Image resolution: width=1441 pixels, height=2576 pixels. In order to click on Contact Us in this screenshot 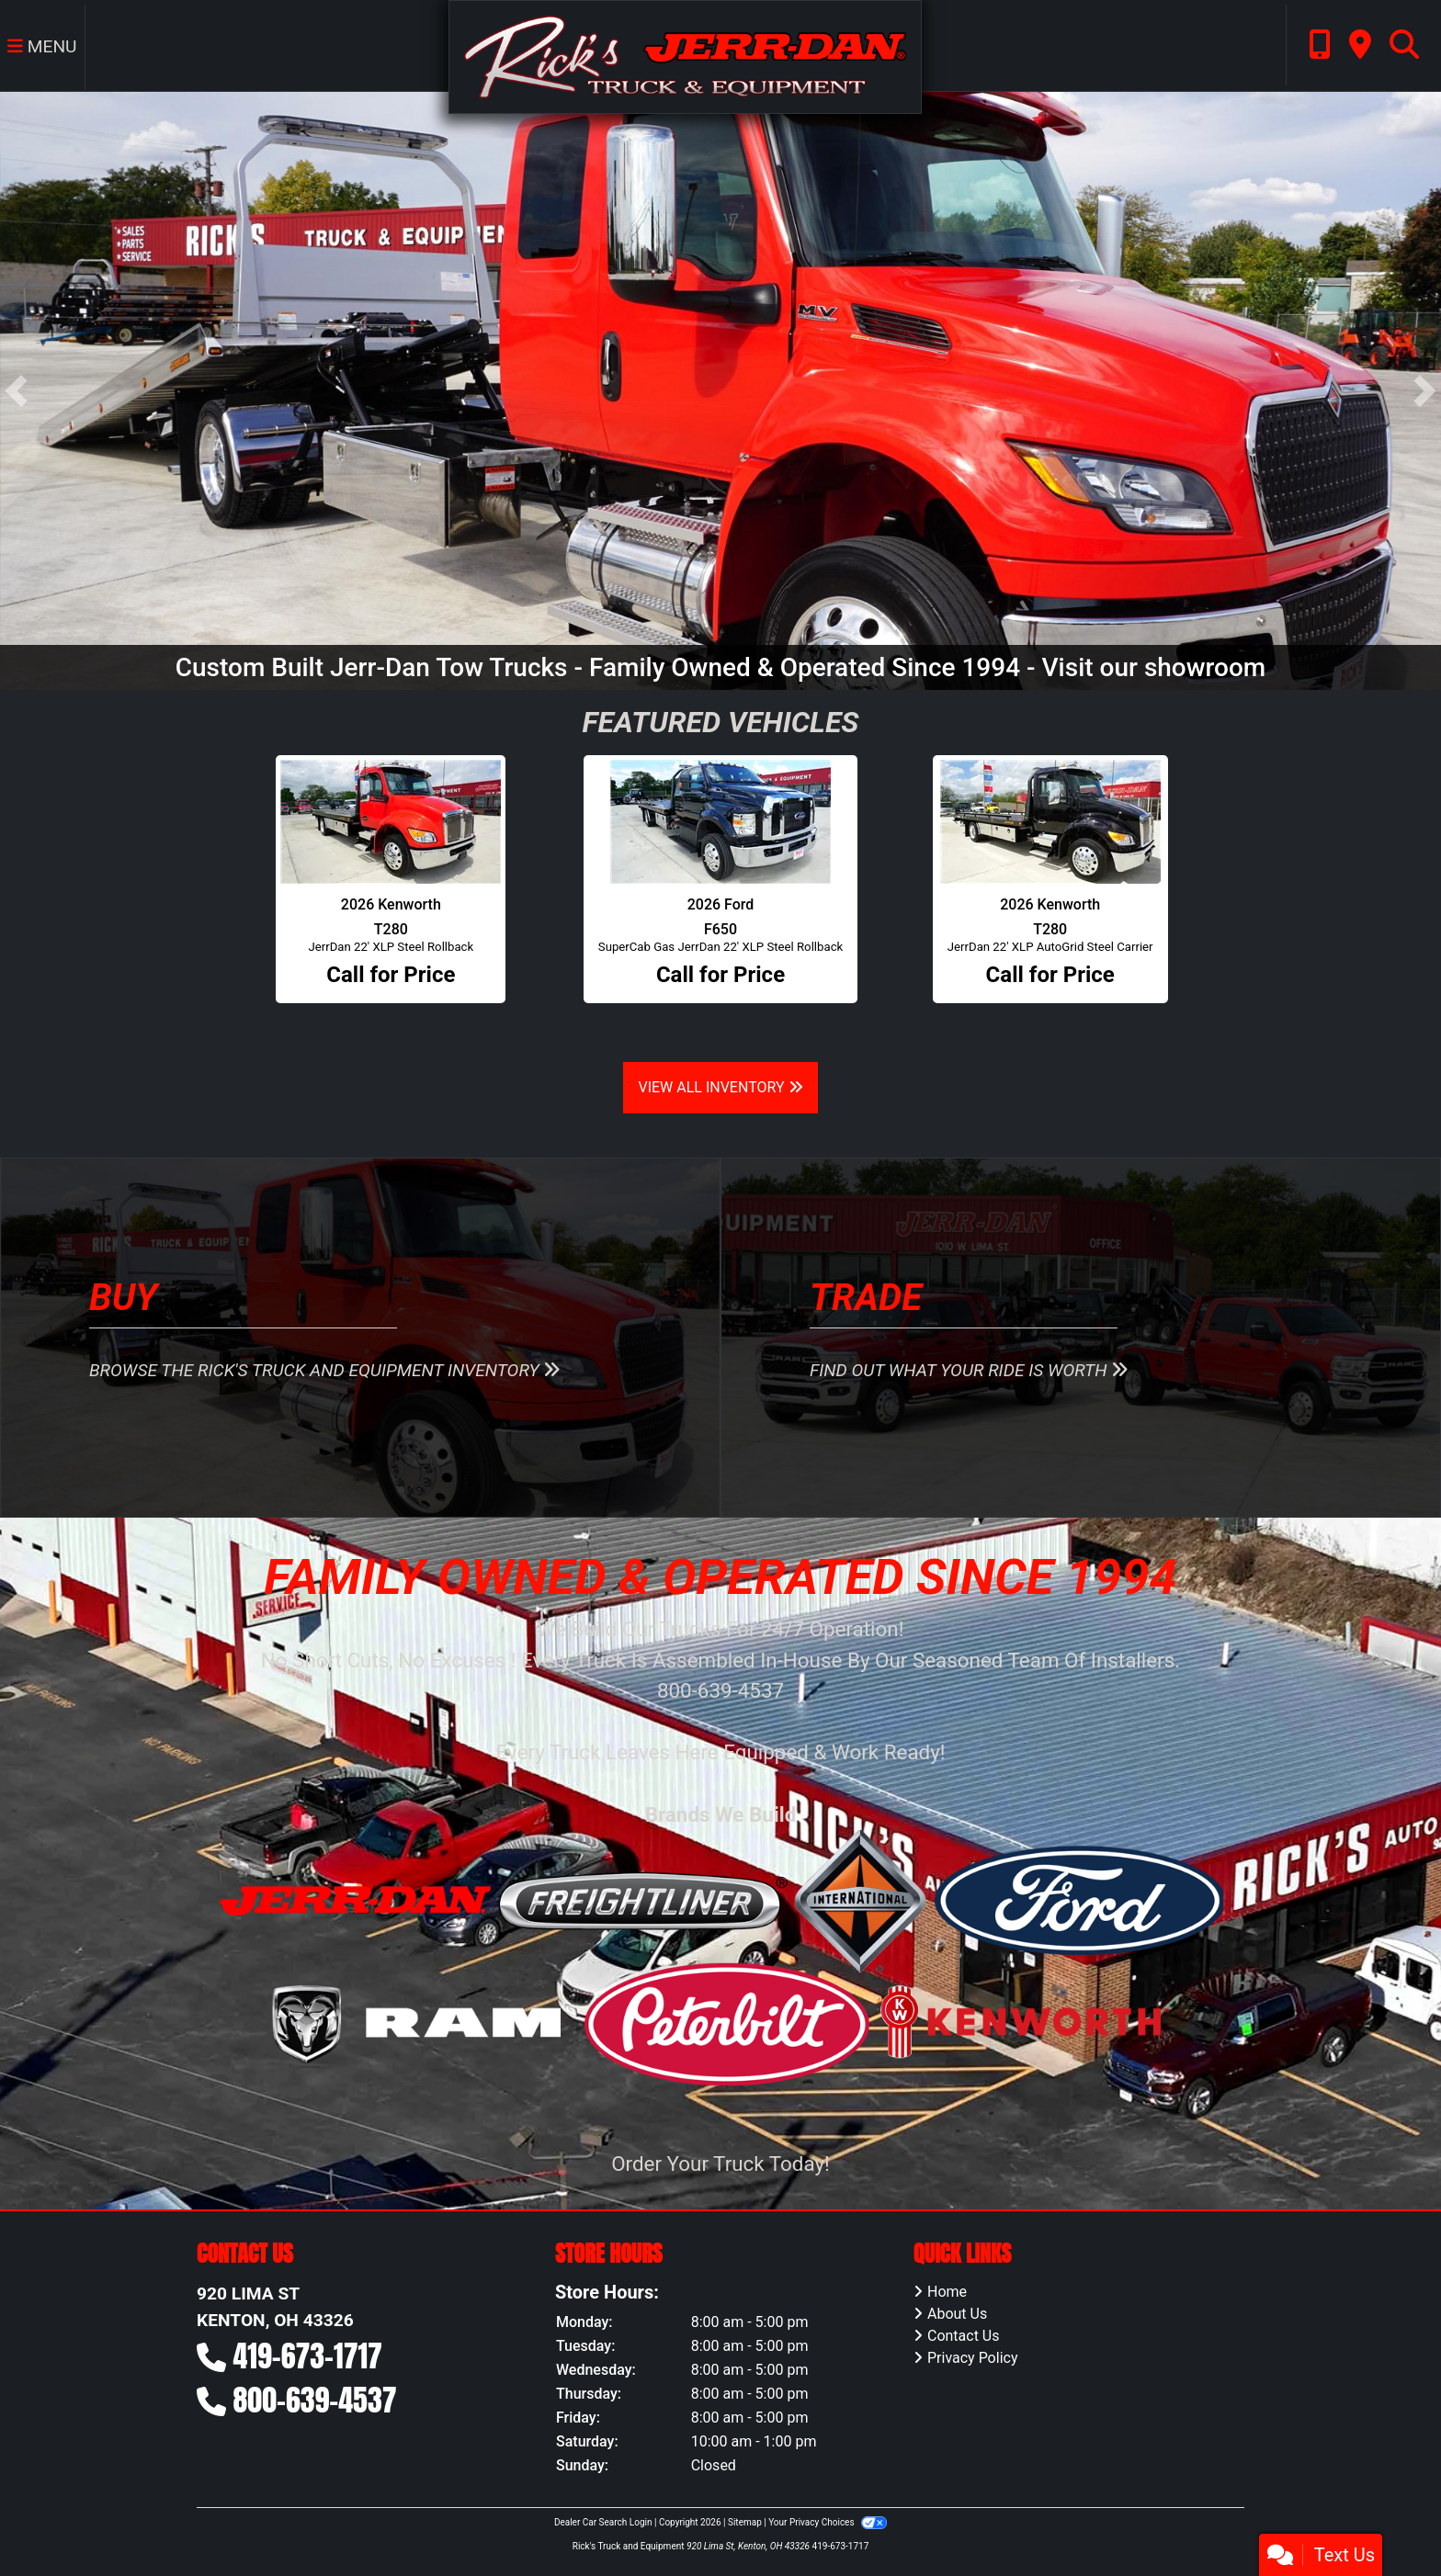, I will do `click(963, 2335)`.